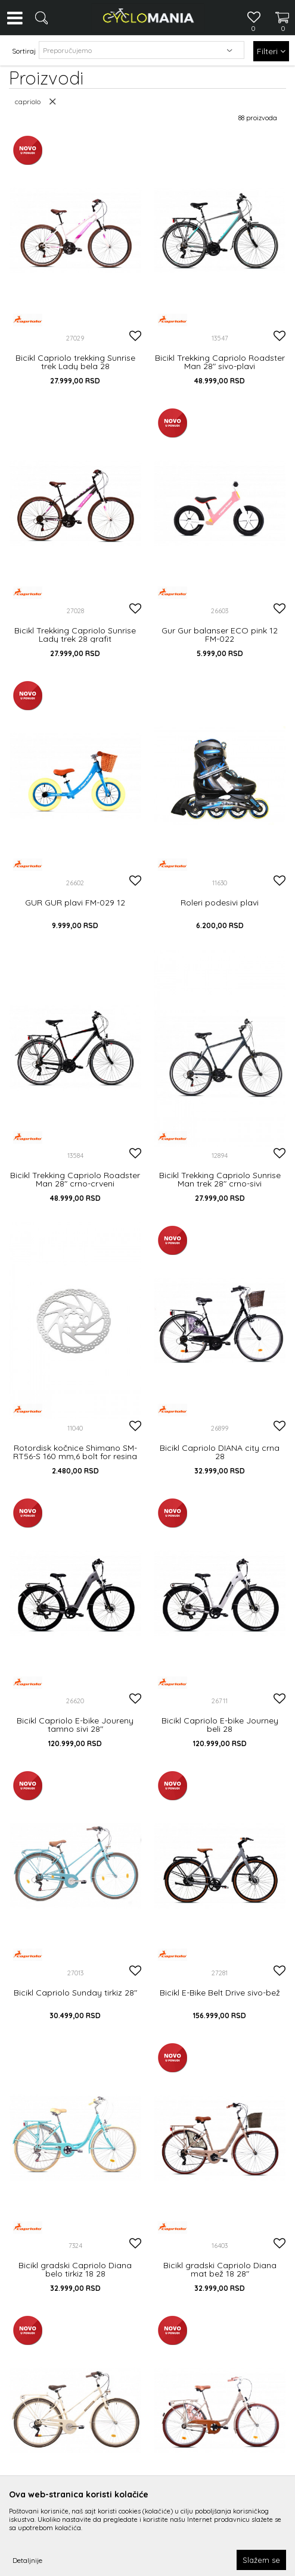  I want to click on Bicikl Capriolo E-bike Joureny tamno sivi 28", so click(75, 1724).